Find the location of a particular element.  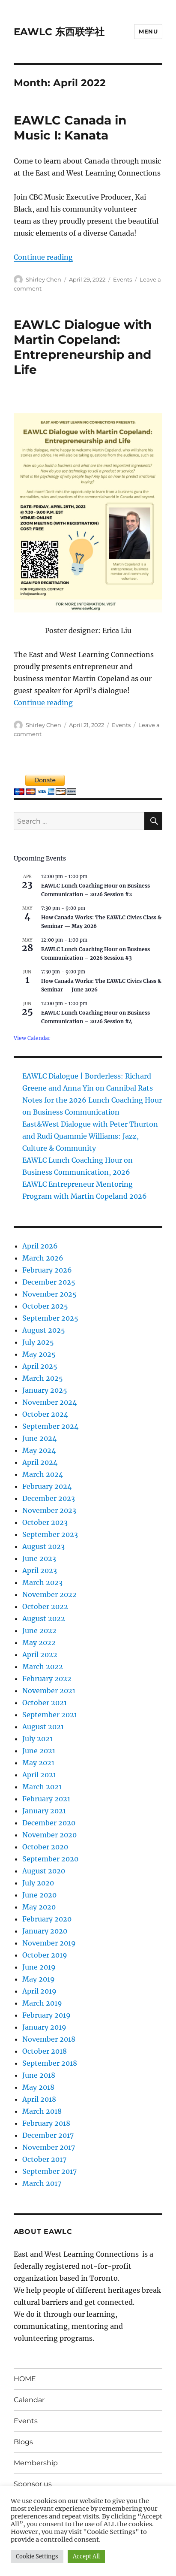

September 2023 is located at coordinates (50, 1534).